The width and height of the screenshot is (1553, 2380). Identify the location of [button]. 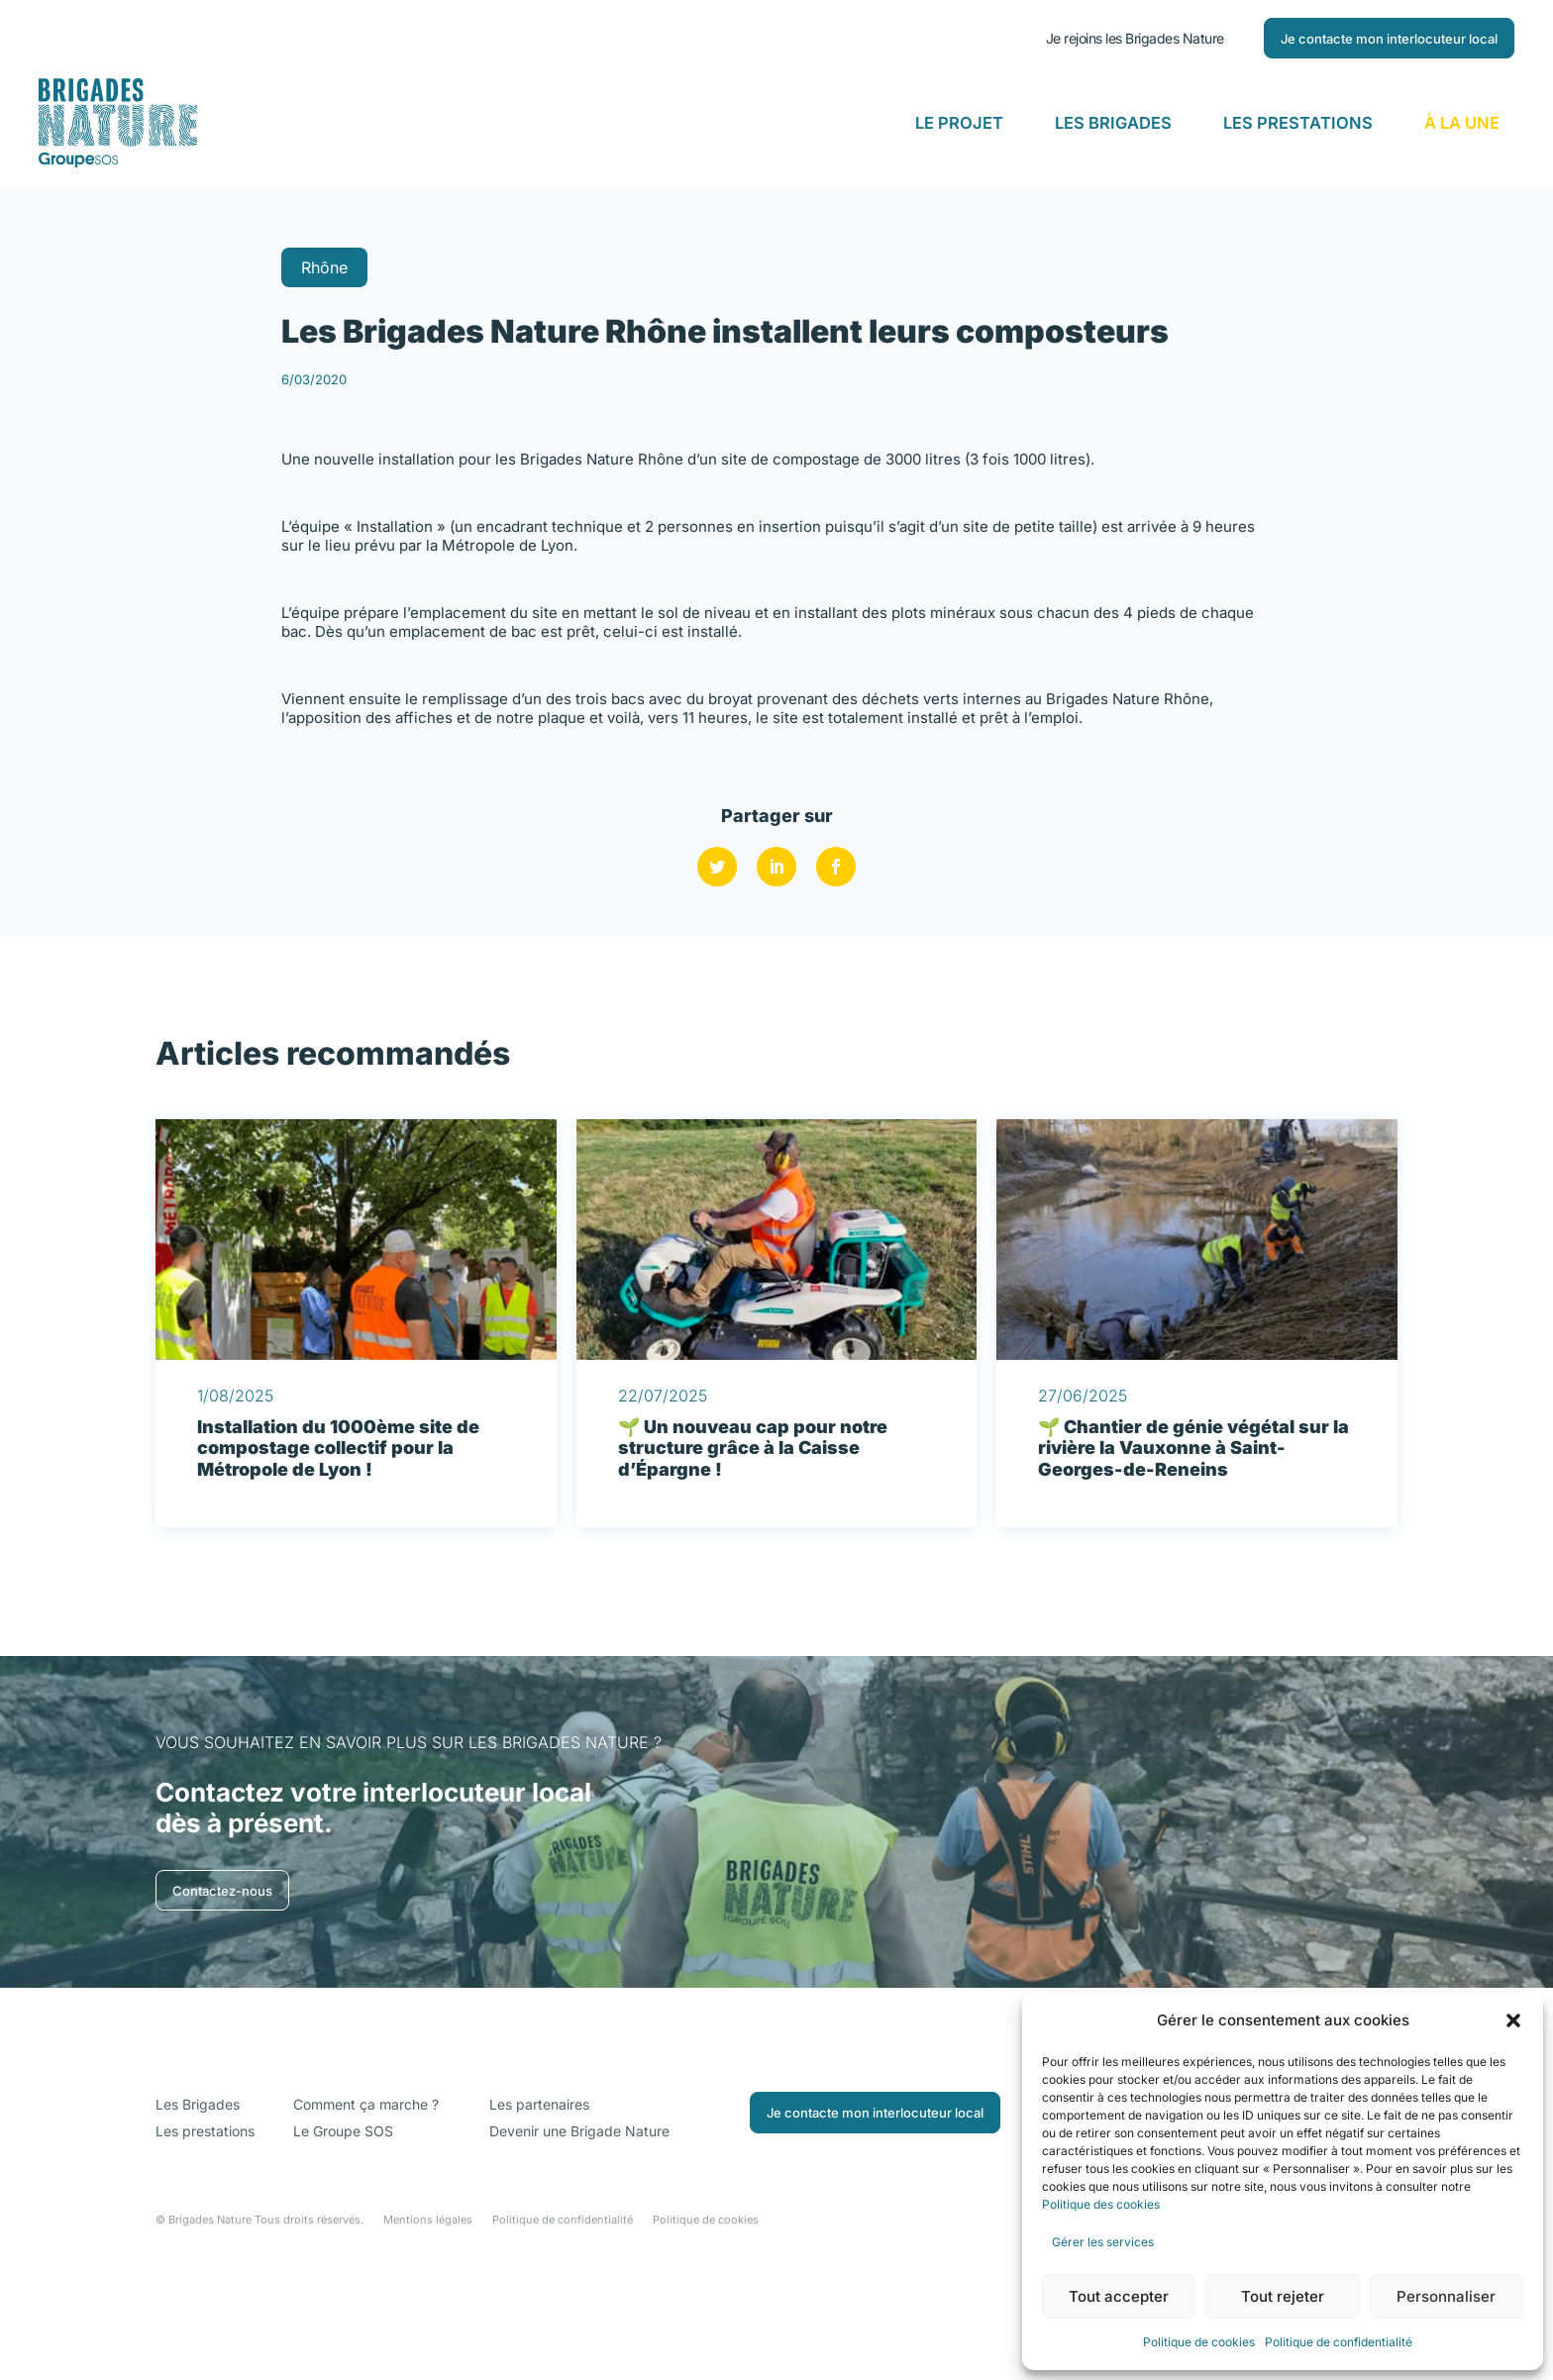
(1513, 2020).